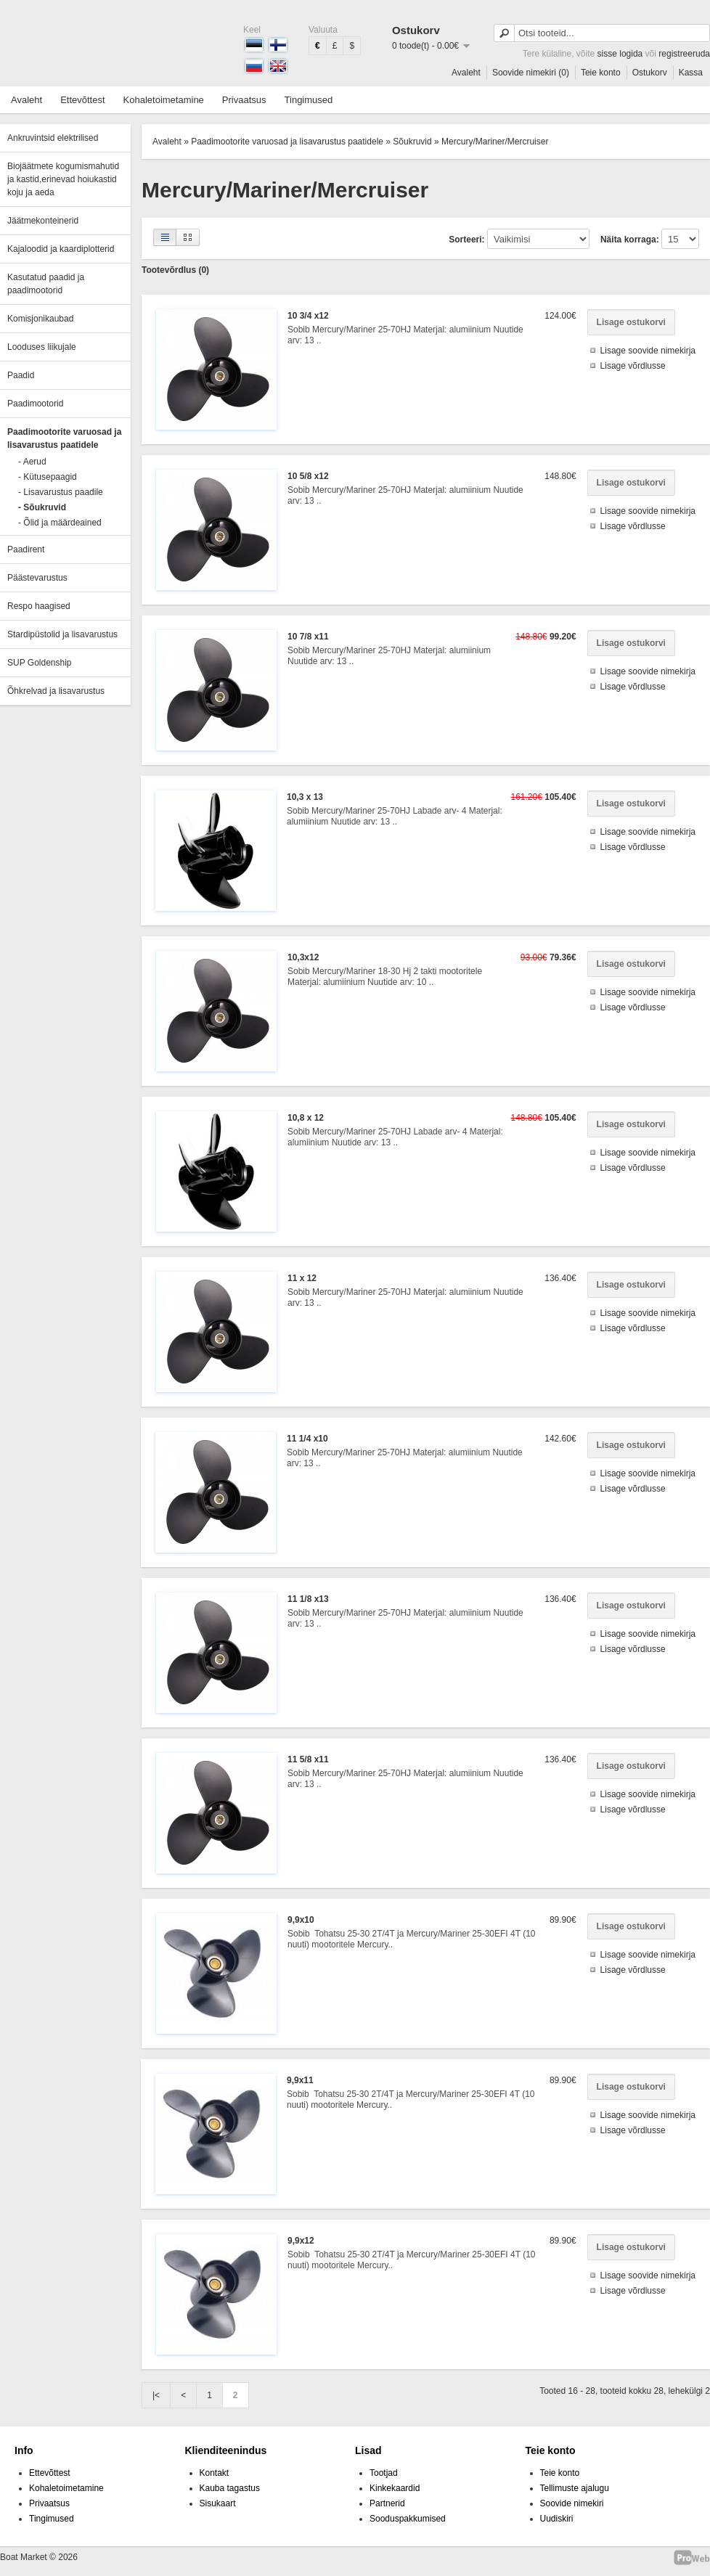 The image size is (710, 2576). What do you see at coordinates (214, 2473) in the screenshot?
I see `Kontakt` at bounding box center [214, 2473].